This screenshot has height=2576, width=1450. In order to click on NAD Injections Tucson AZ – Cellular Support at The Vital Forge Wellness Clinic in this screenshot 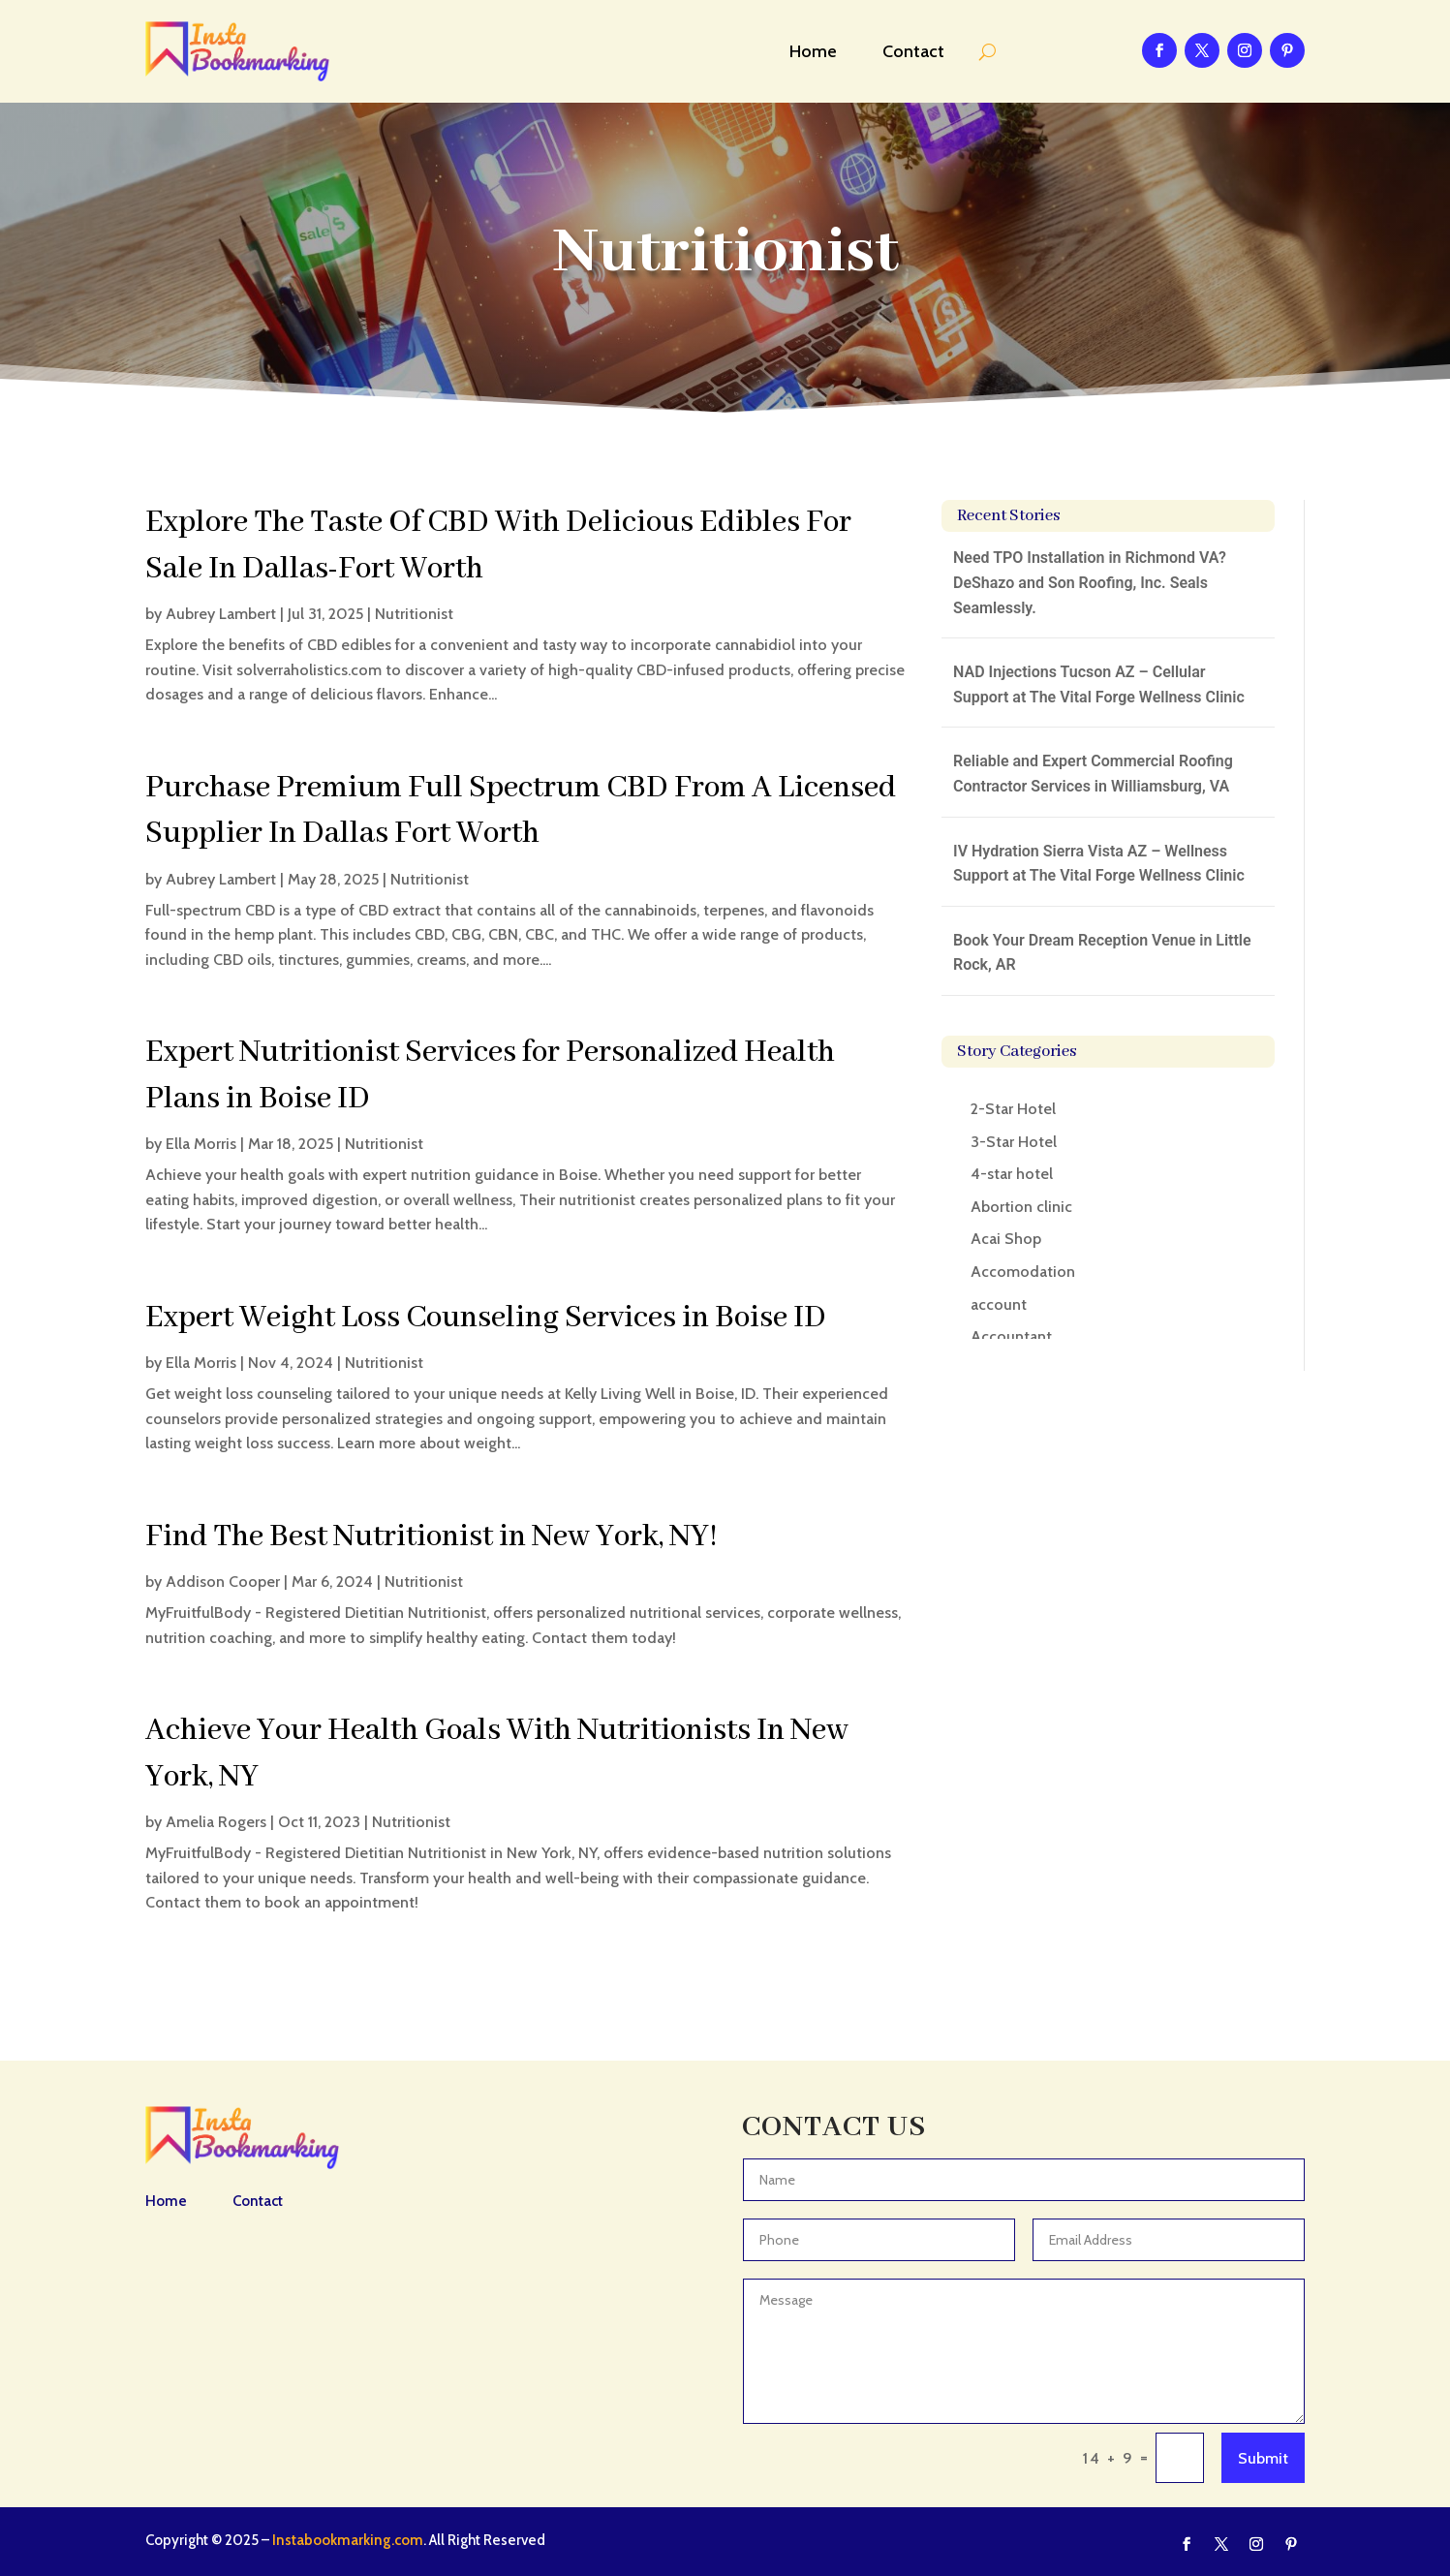, I will do `click(1099, 684)`.